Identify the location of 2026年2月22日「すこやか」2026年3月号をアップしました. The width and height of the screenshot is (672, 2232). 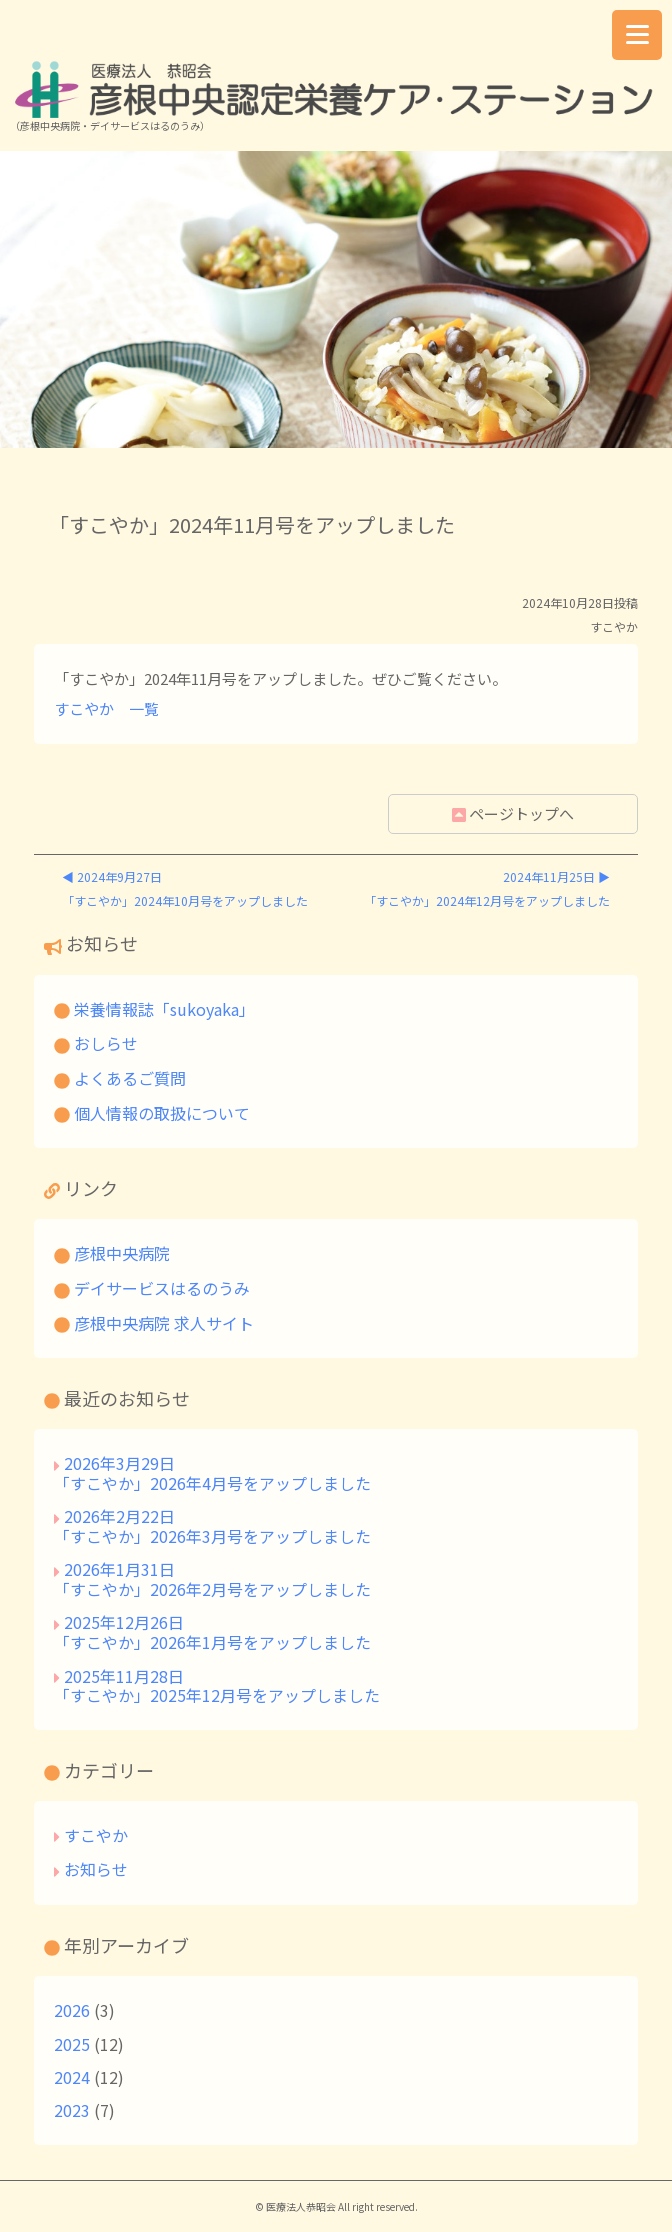
(212, 1526).